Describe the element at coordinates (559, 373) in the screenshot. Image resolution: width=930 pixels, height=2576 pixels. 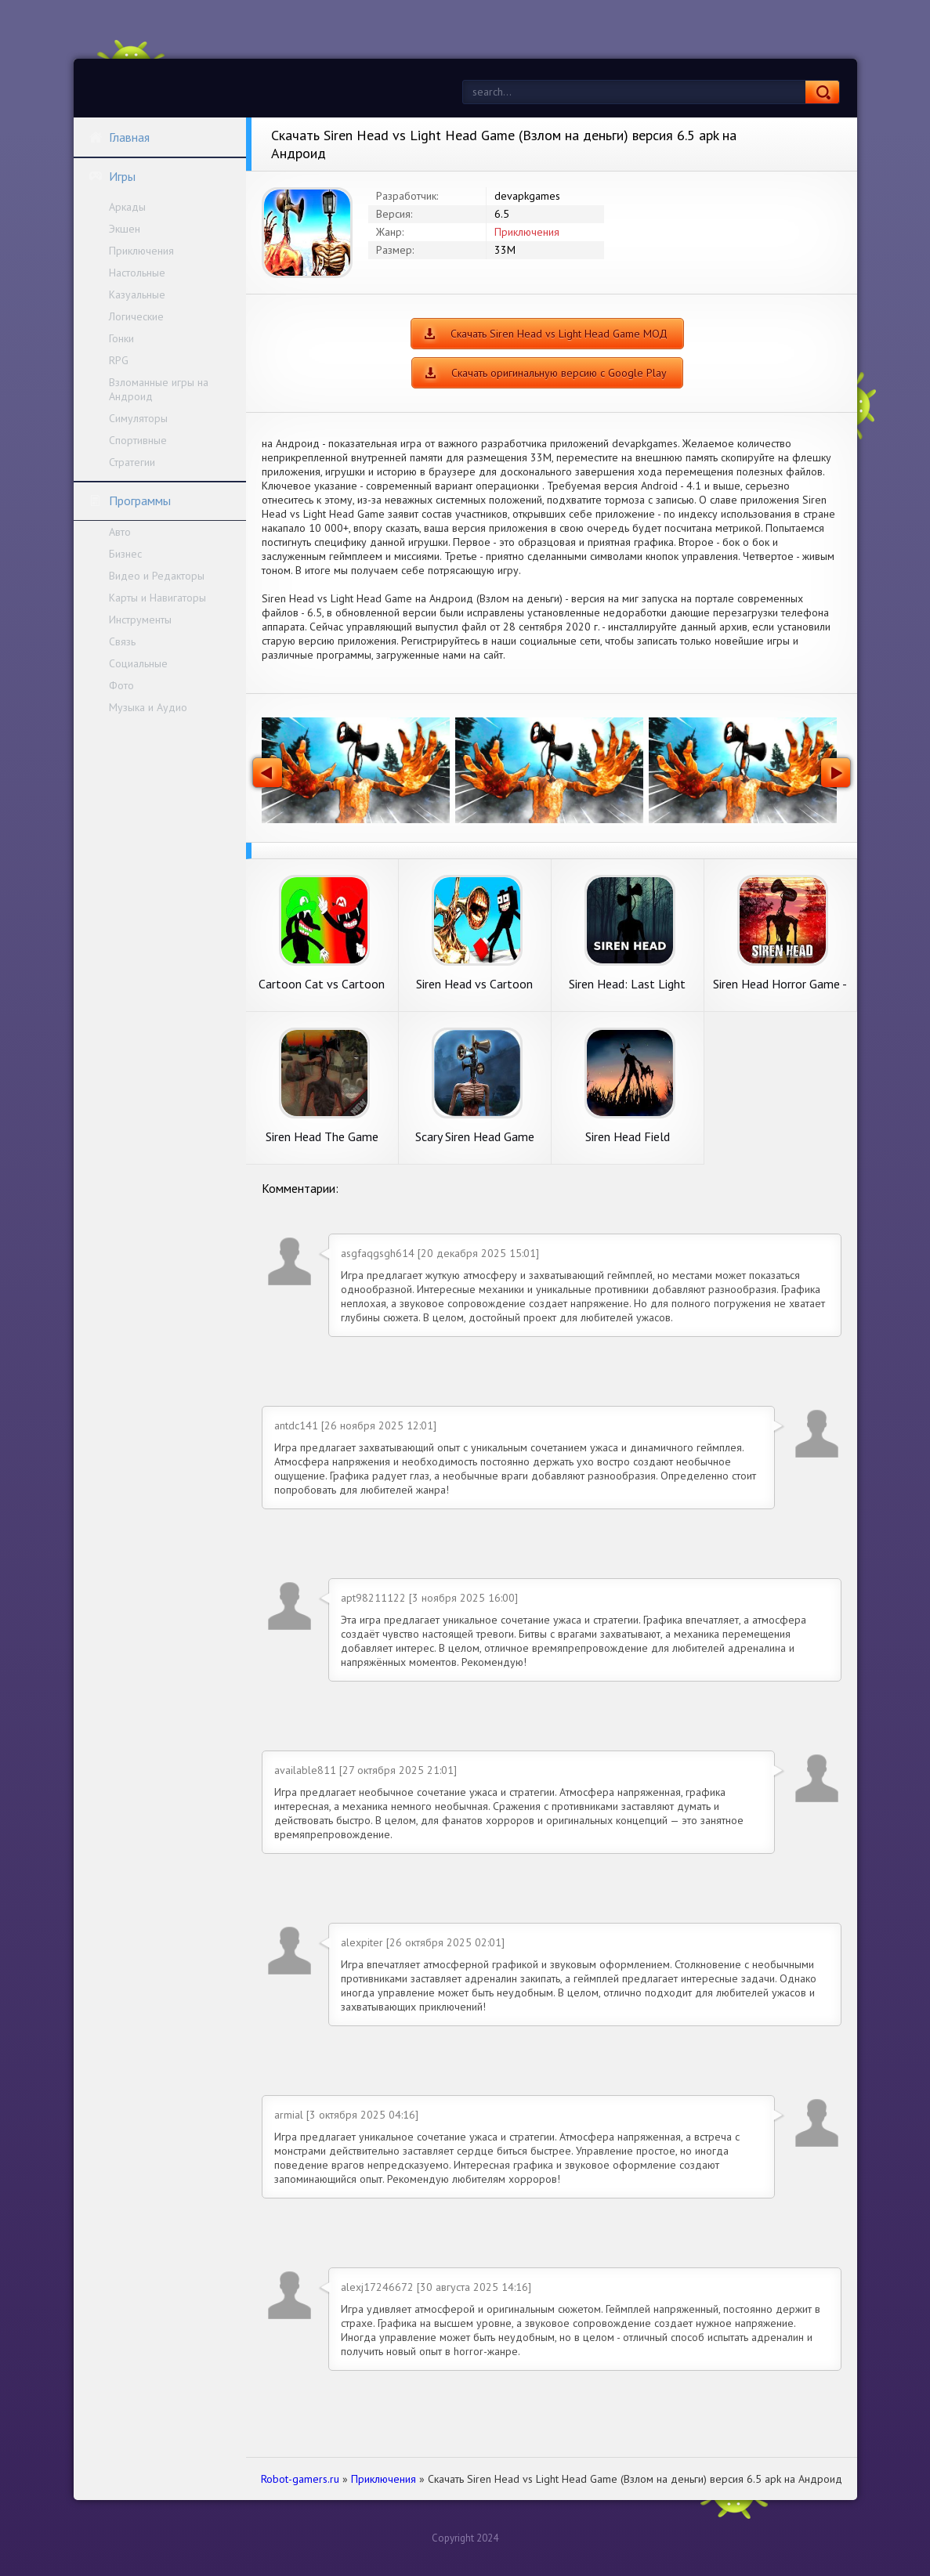
I see `Скачать оригинальную версию с Google Play` at that location.